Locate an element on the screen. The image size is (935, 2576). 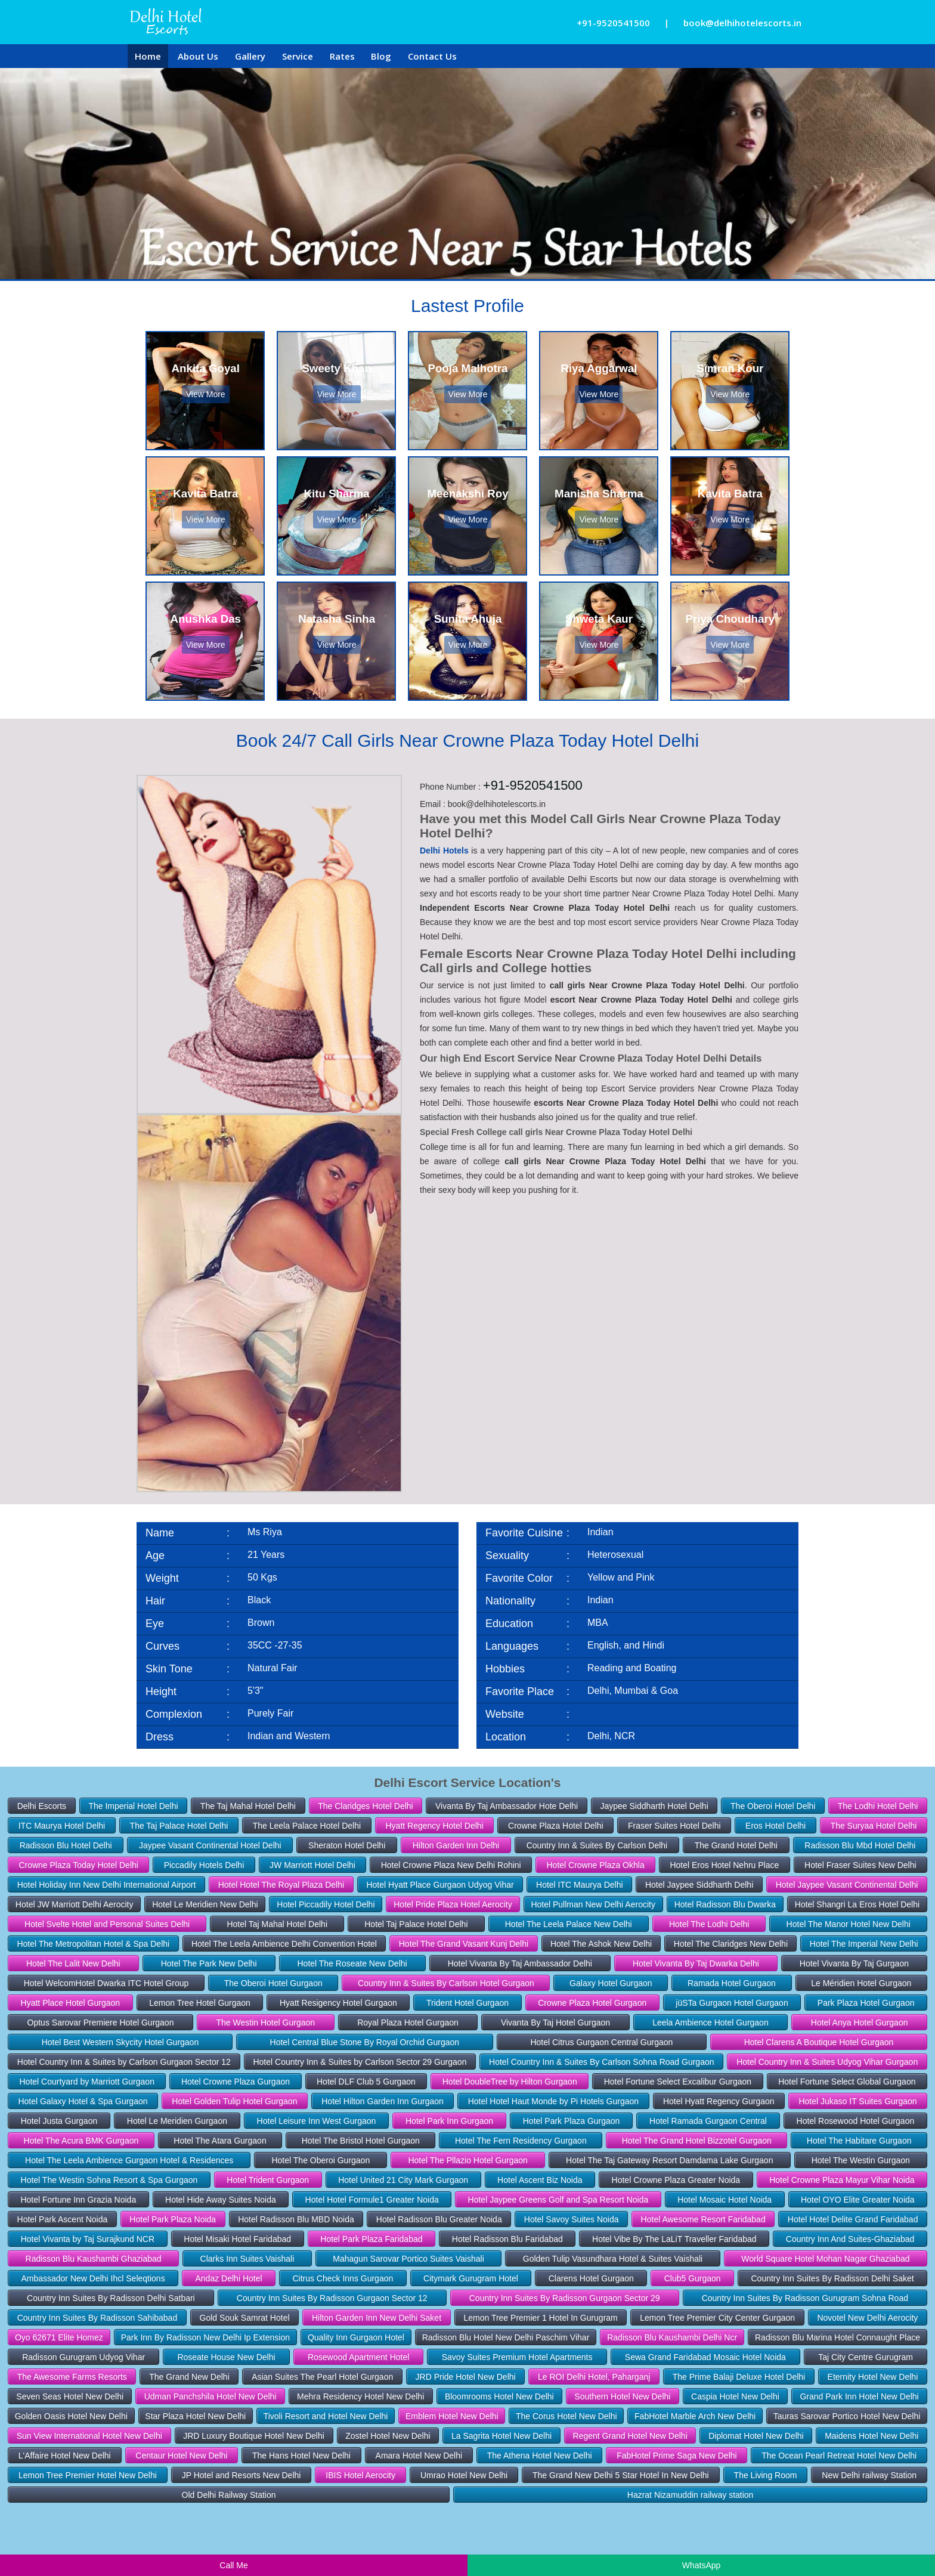
Hotel The Bristol Hotel Gurgaon is located at coordinates (361, 2140).